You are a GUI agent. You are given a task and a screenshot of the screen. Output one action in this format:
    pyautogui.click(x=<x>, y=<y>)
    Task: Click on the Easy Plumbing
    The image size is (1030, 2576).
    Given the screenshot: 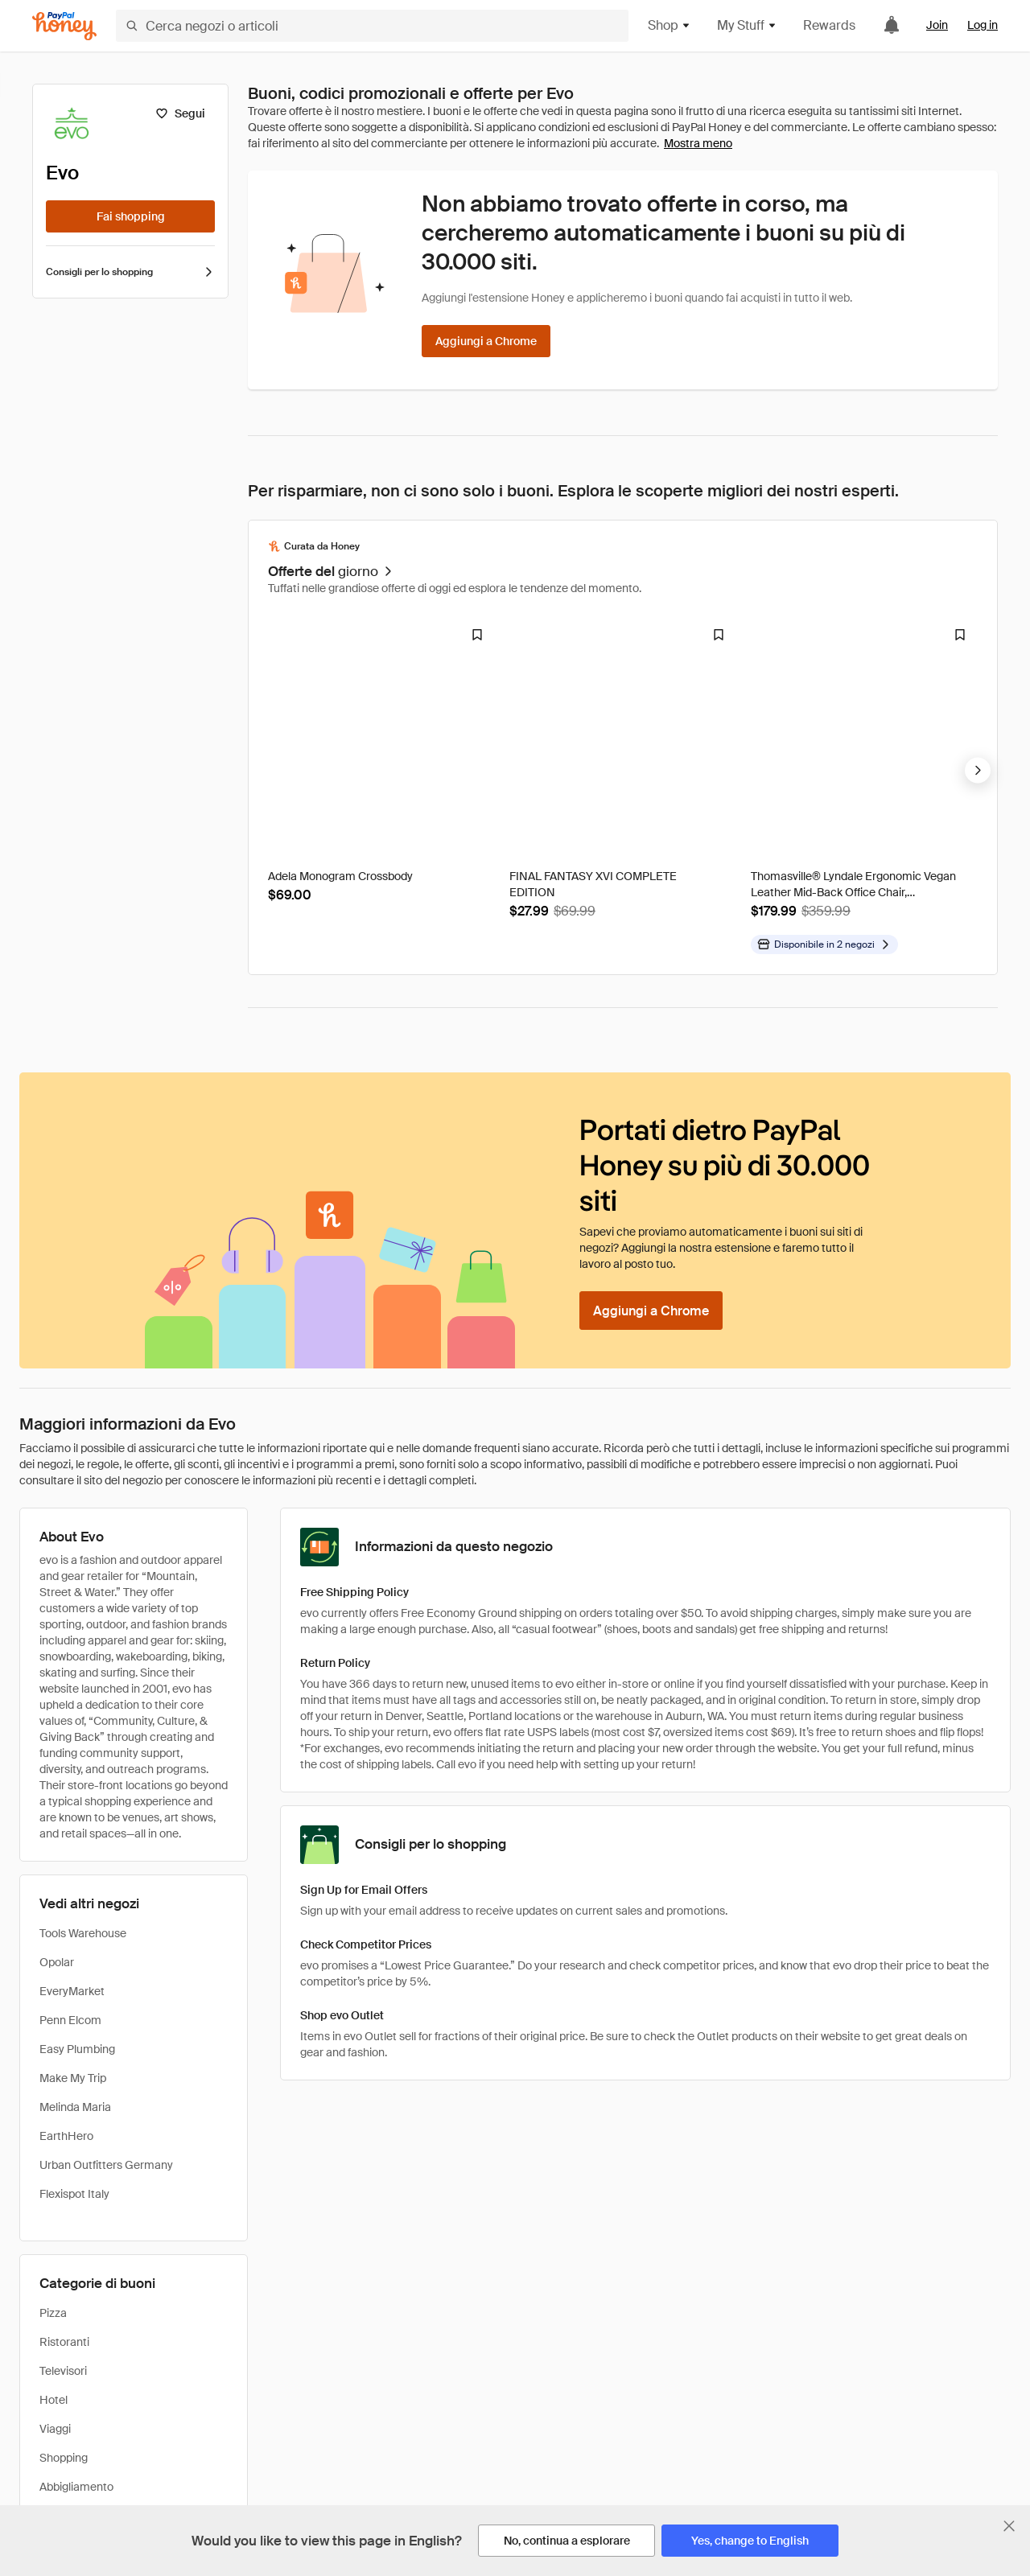 What is the action you would take?
    pyautogui.click(x=77, y=2049)
    